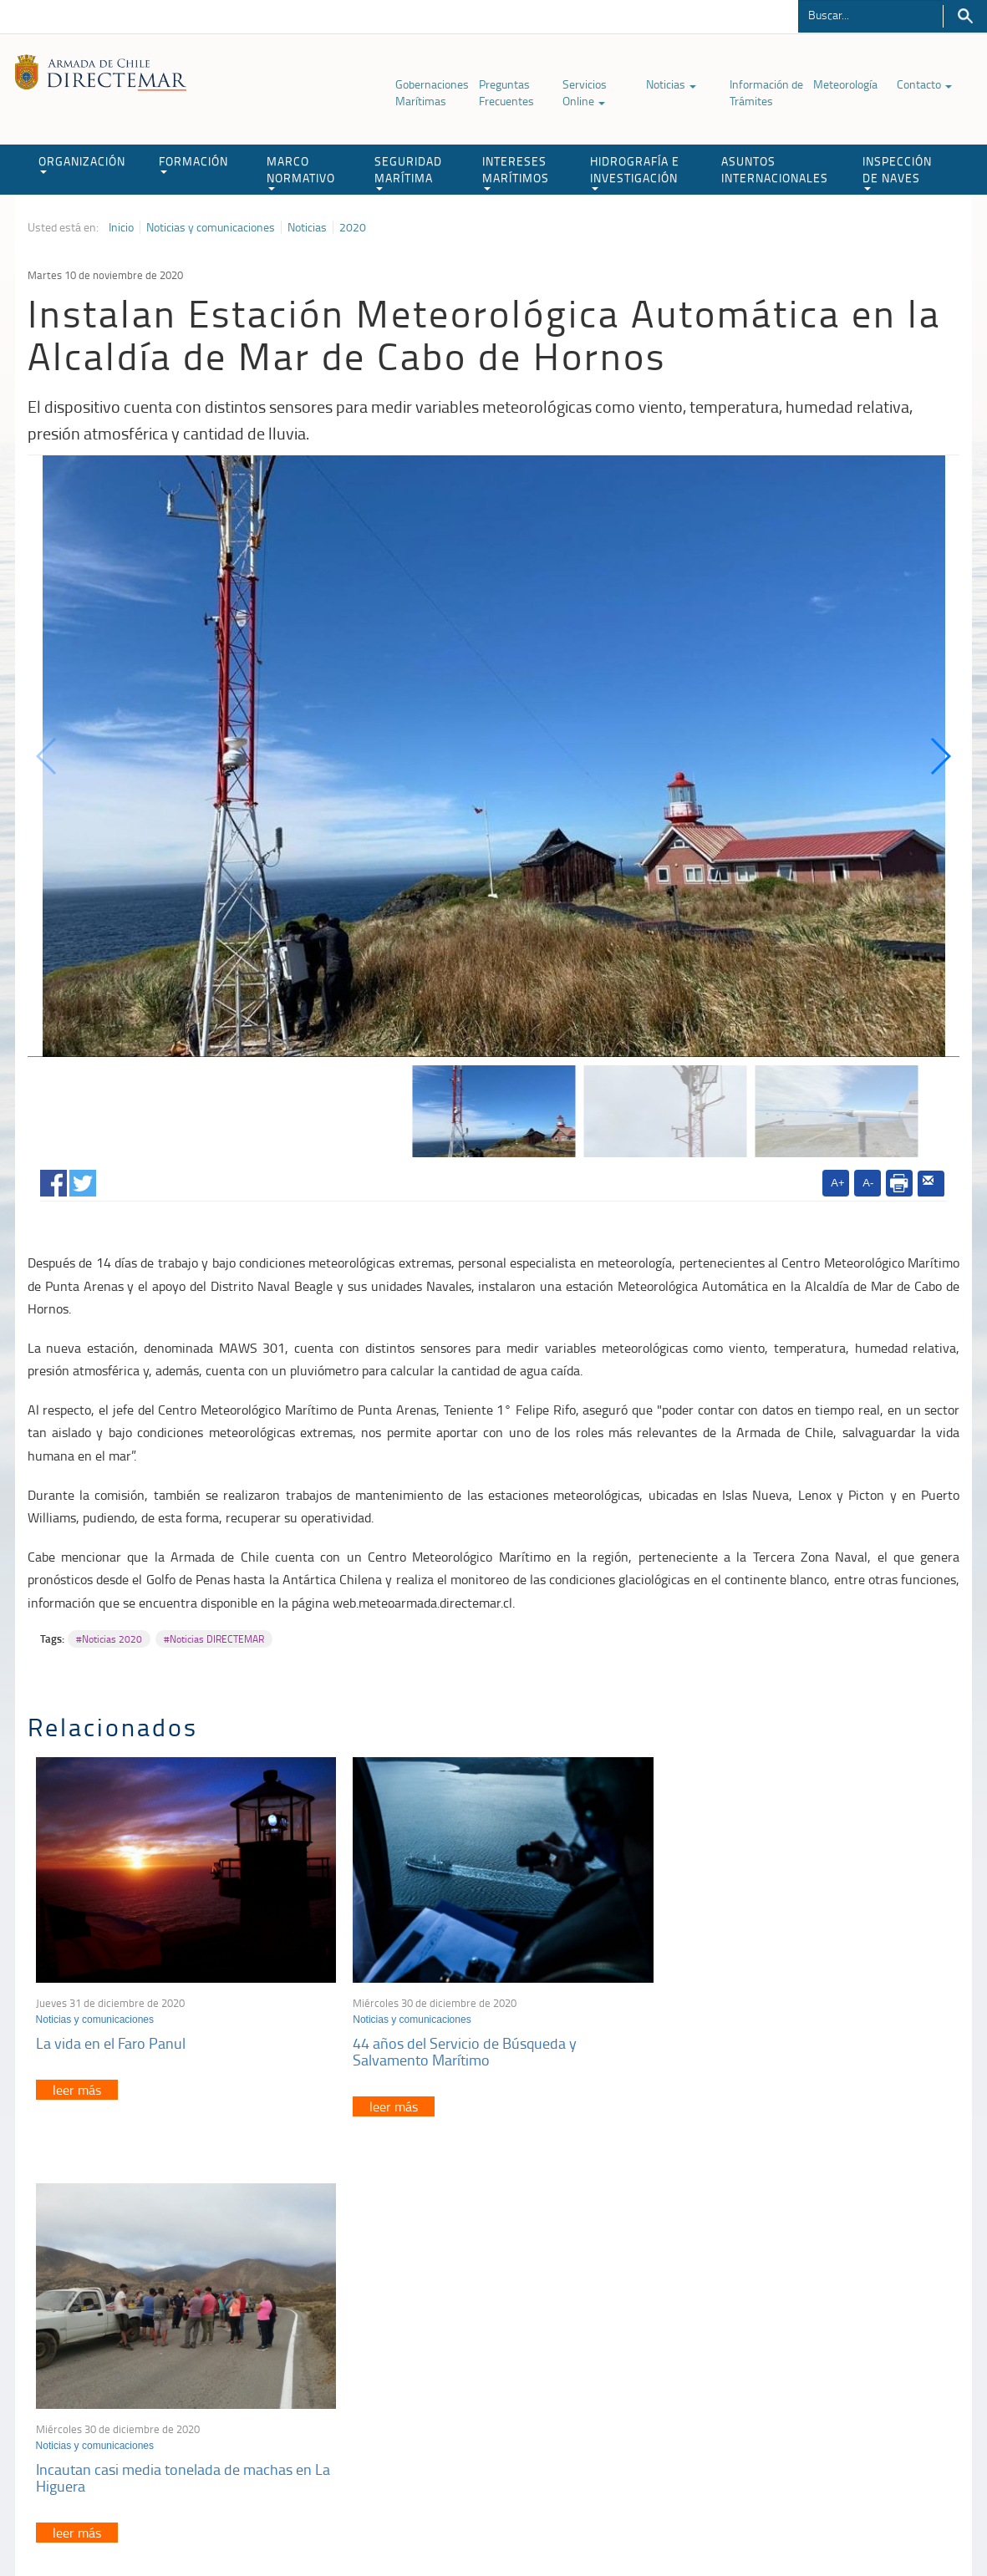 The image size is (987, 2576). Describe the element at coordinates (897, 172) in the screenshot. I see `INSPECCIÓN DE NAVES [button]` at that location.